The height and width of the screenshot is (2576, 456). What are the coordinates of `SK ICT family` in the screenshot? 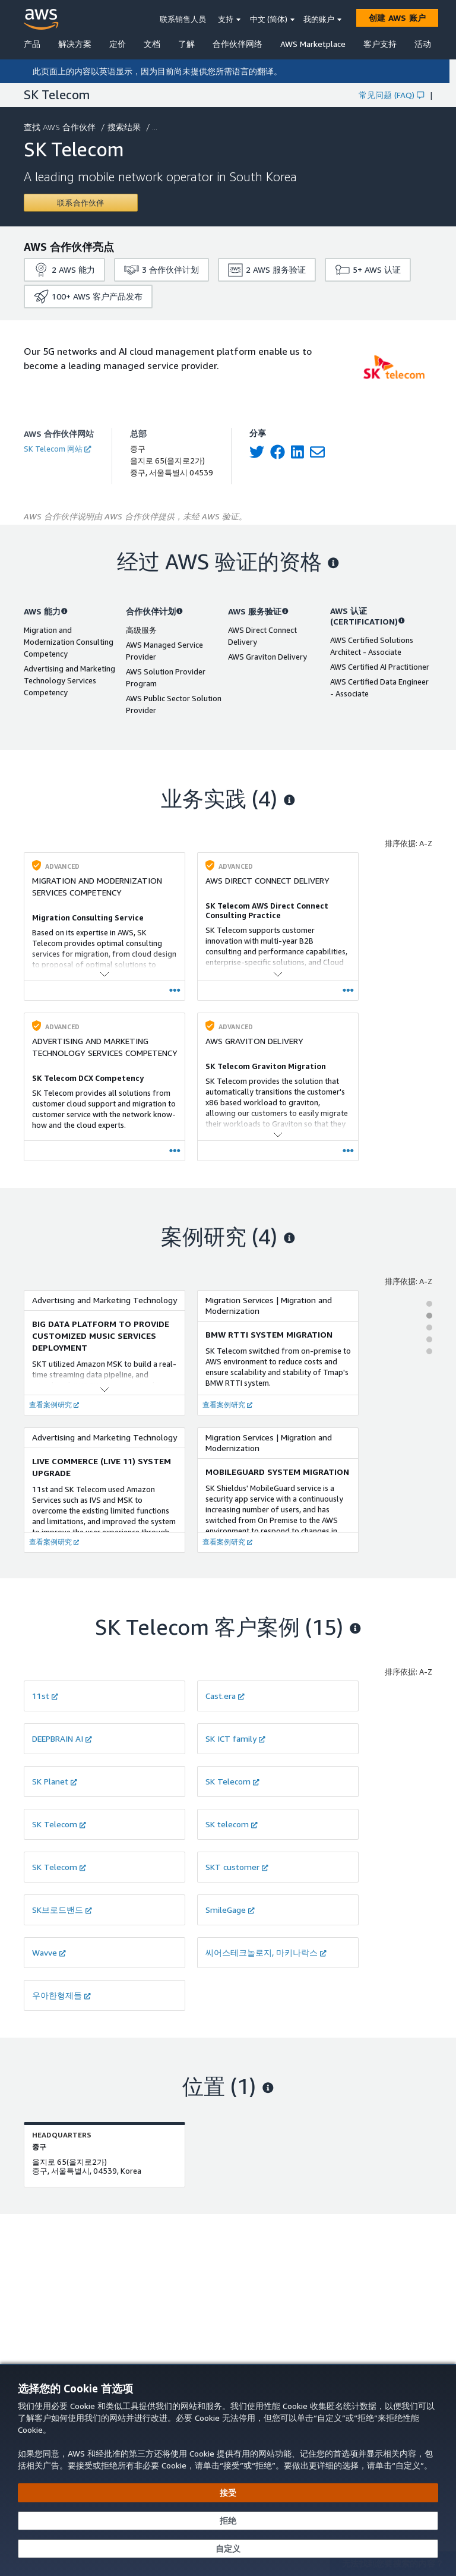 It's located at (235, 1738).